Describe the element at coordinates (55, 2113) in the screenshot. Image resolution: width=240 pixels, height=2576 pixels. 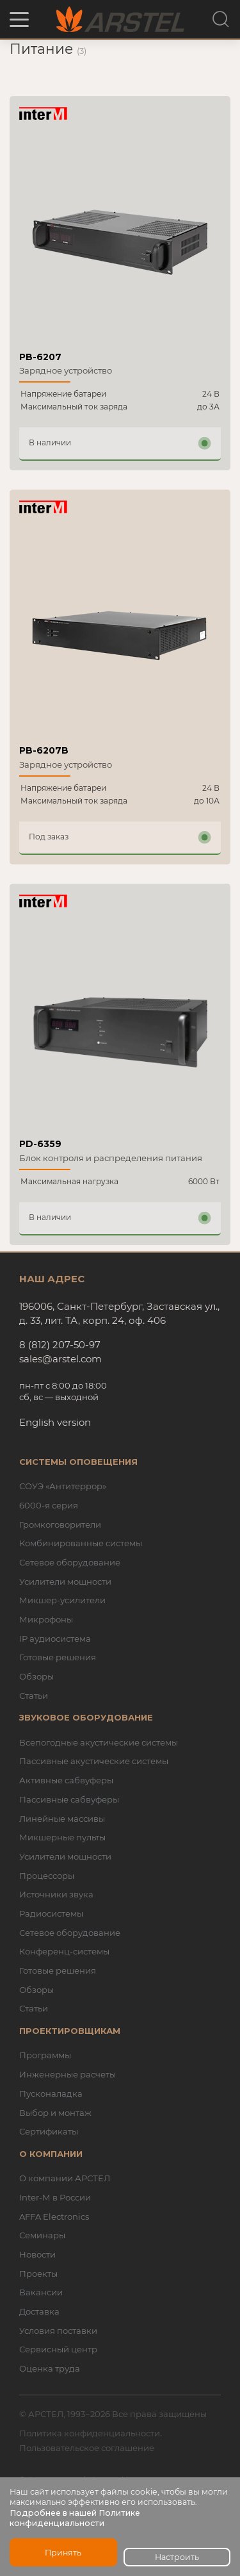
I see `Выбор и монтаж` at that location.